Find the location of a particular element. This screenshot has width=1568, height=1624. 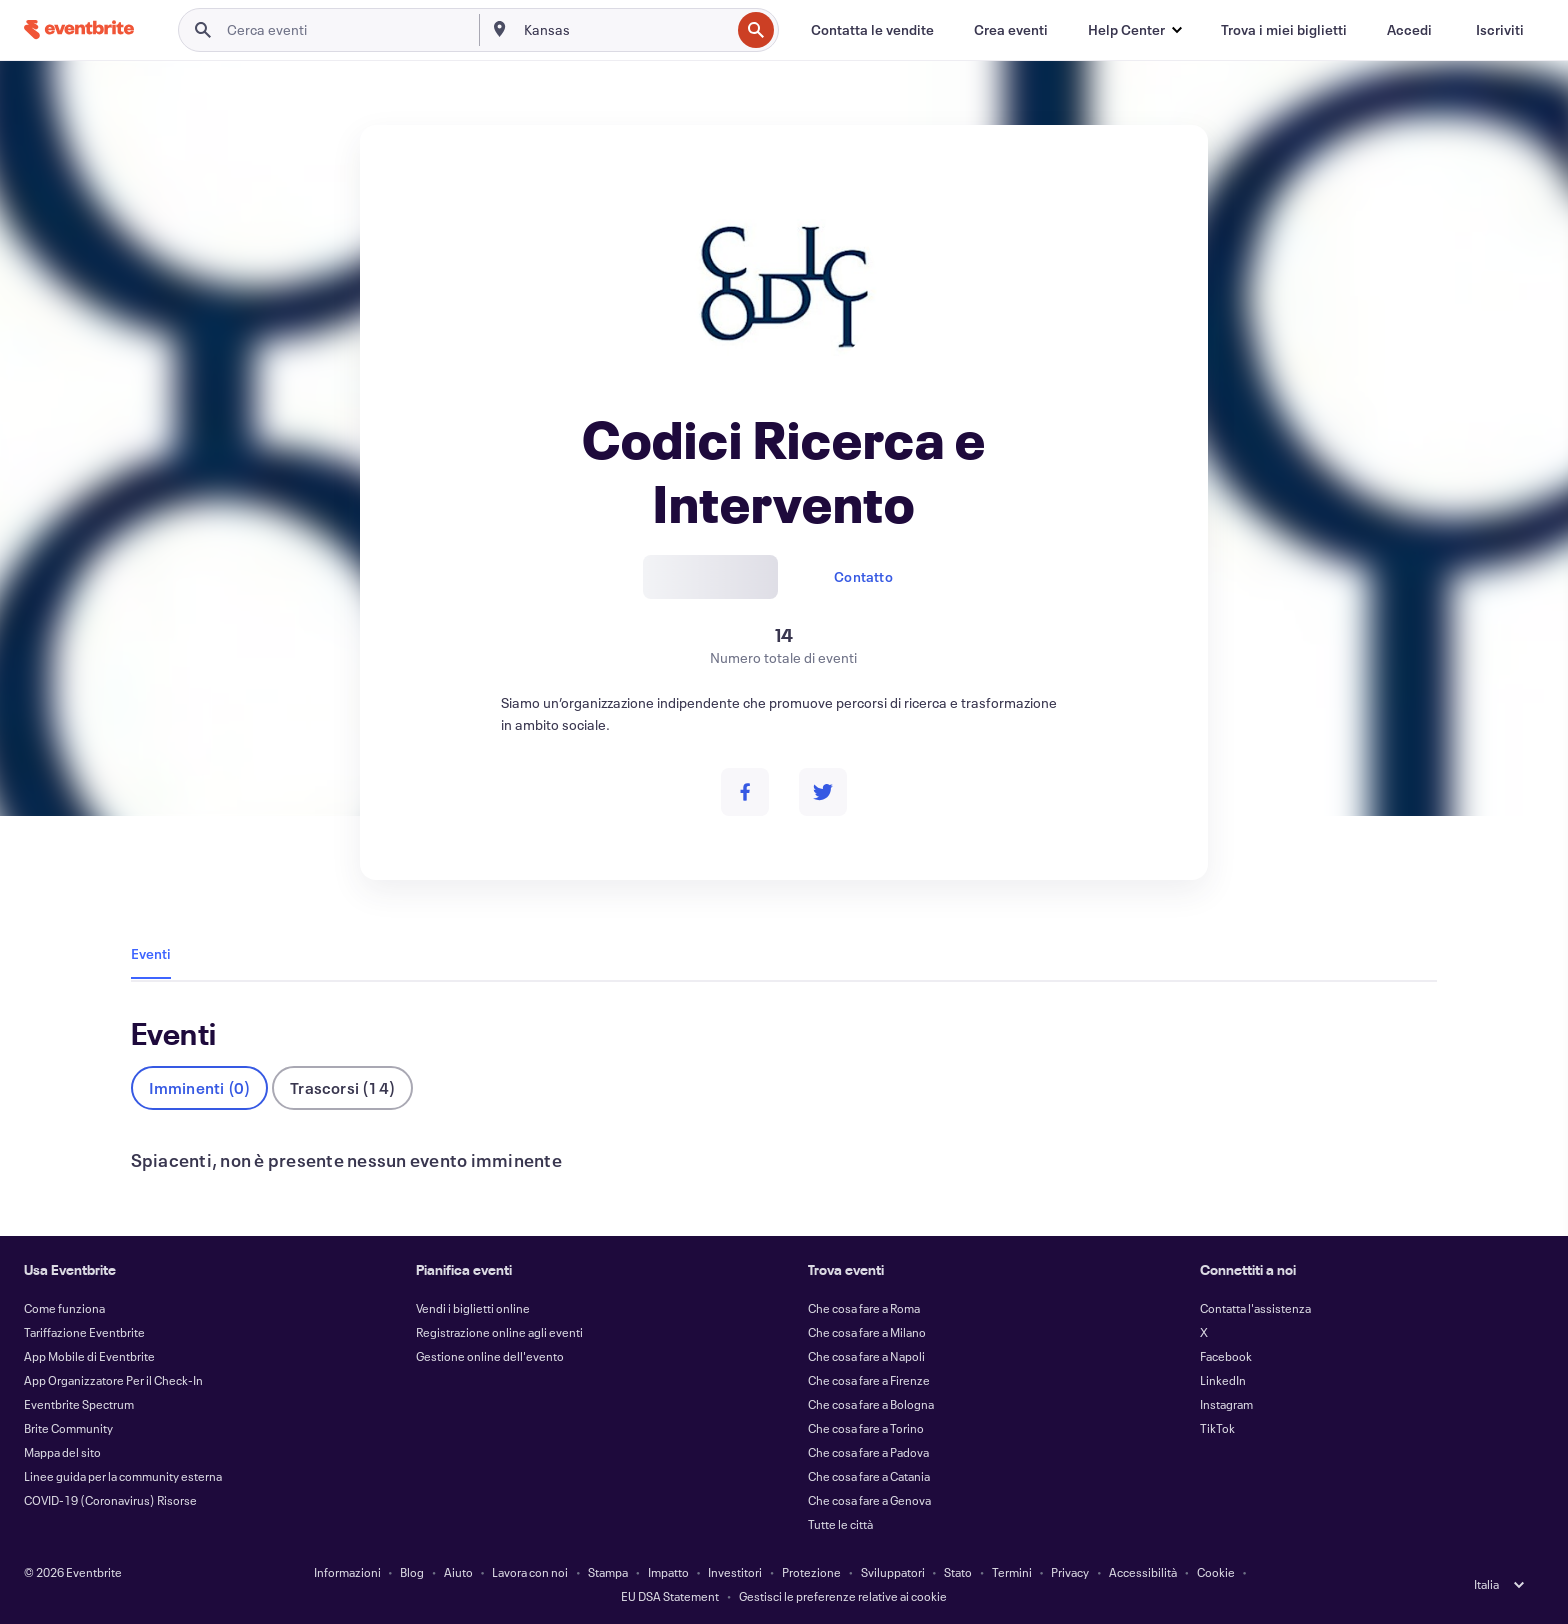

[Contatta le vendite] is located at coordinates (872, 30).